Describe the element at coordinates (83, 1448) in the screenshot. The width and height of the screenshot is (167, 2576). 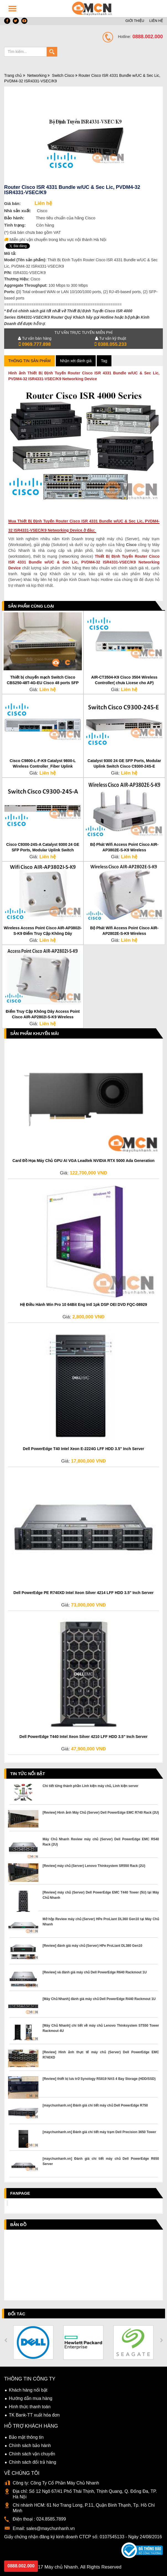
I see `Dell PowerEdge T40 Intel Xeon E-2224G LFF HDD 3.5" Inch Server` at that location.